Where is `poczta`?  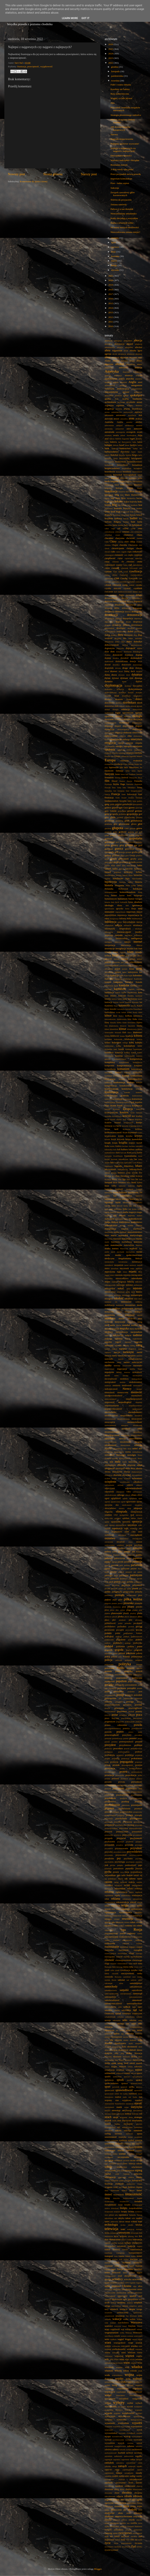
poczta is located at coordinates (139, 1629).